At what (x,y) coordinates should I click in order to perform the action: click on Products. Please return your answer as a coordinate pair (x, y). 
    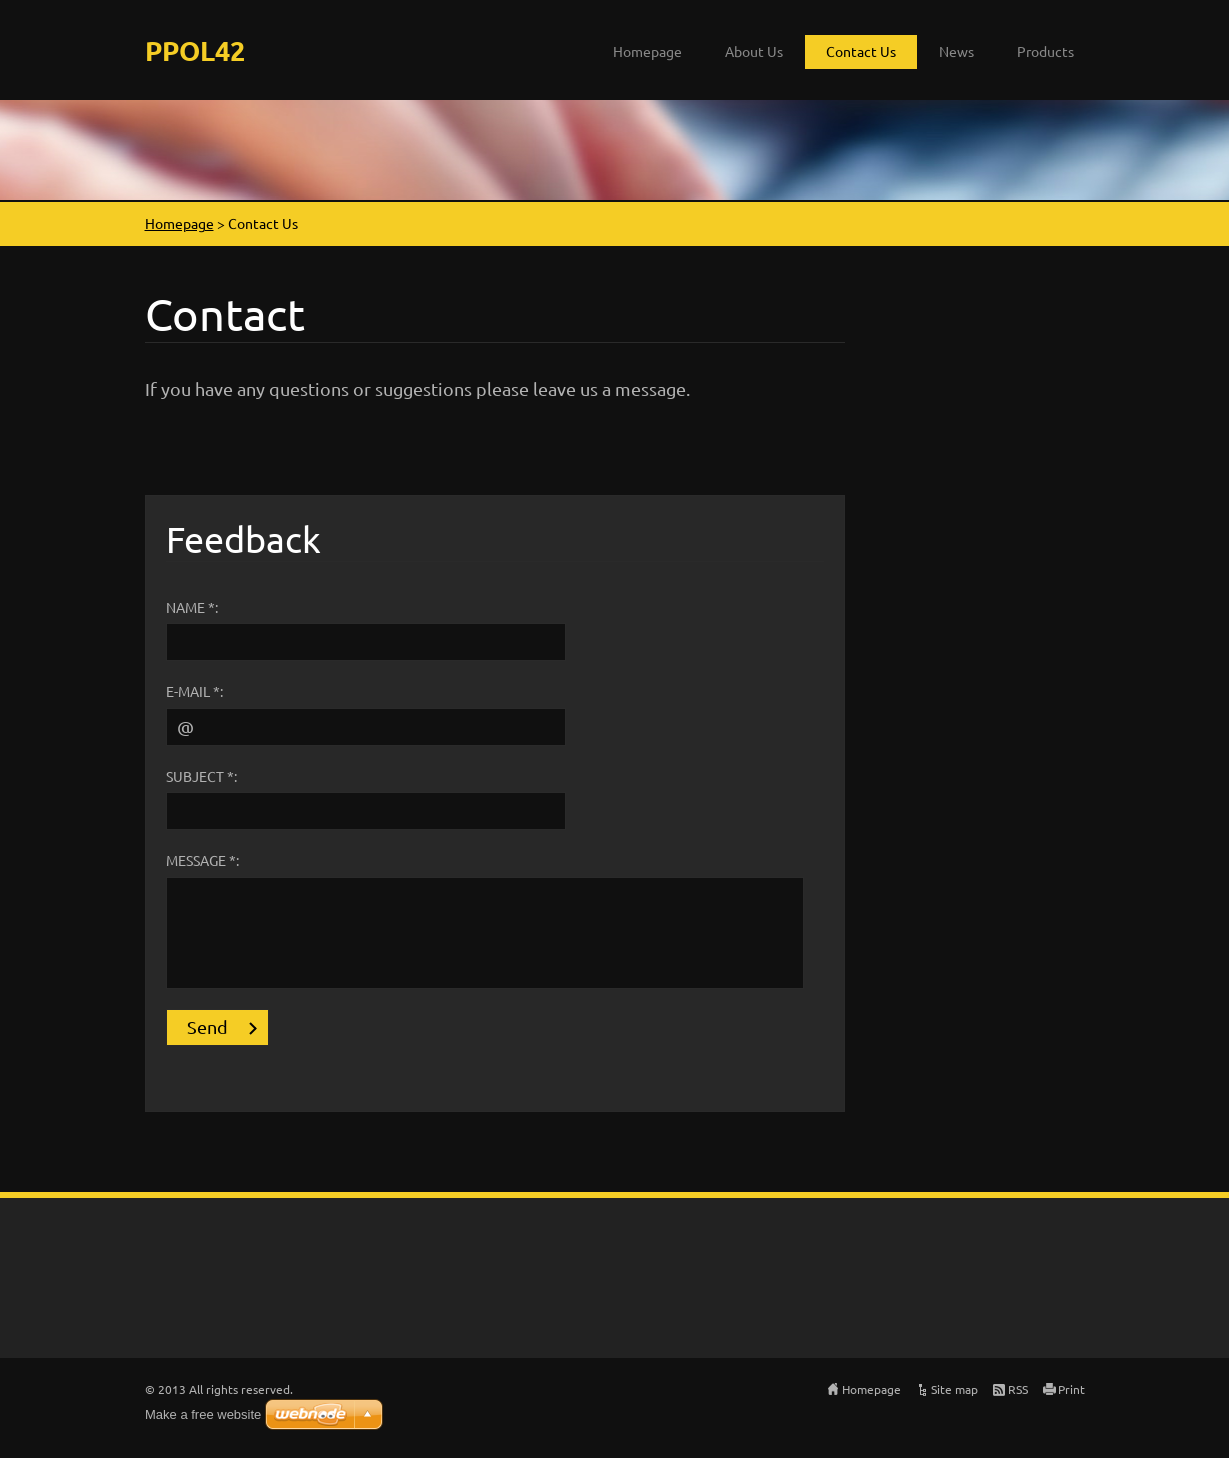
    Looking at the image, I should click on (1045, 51).